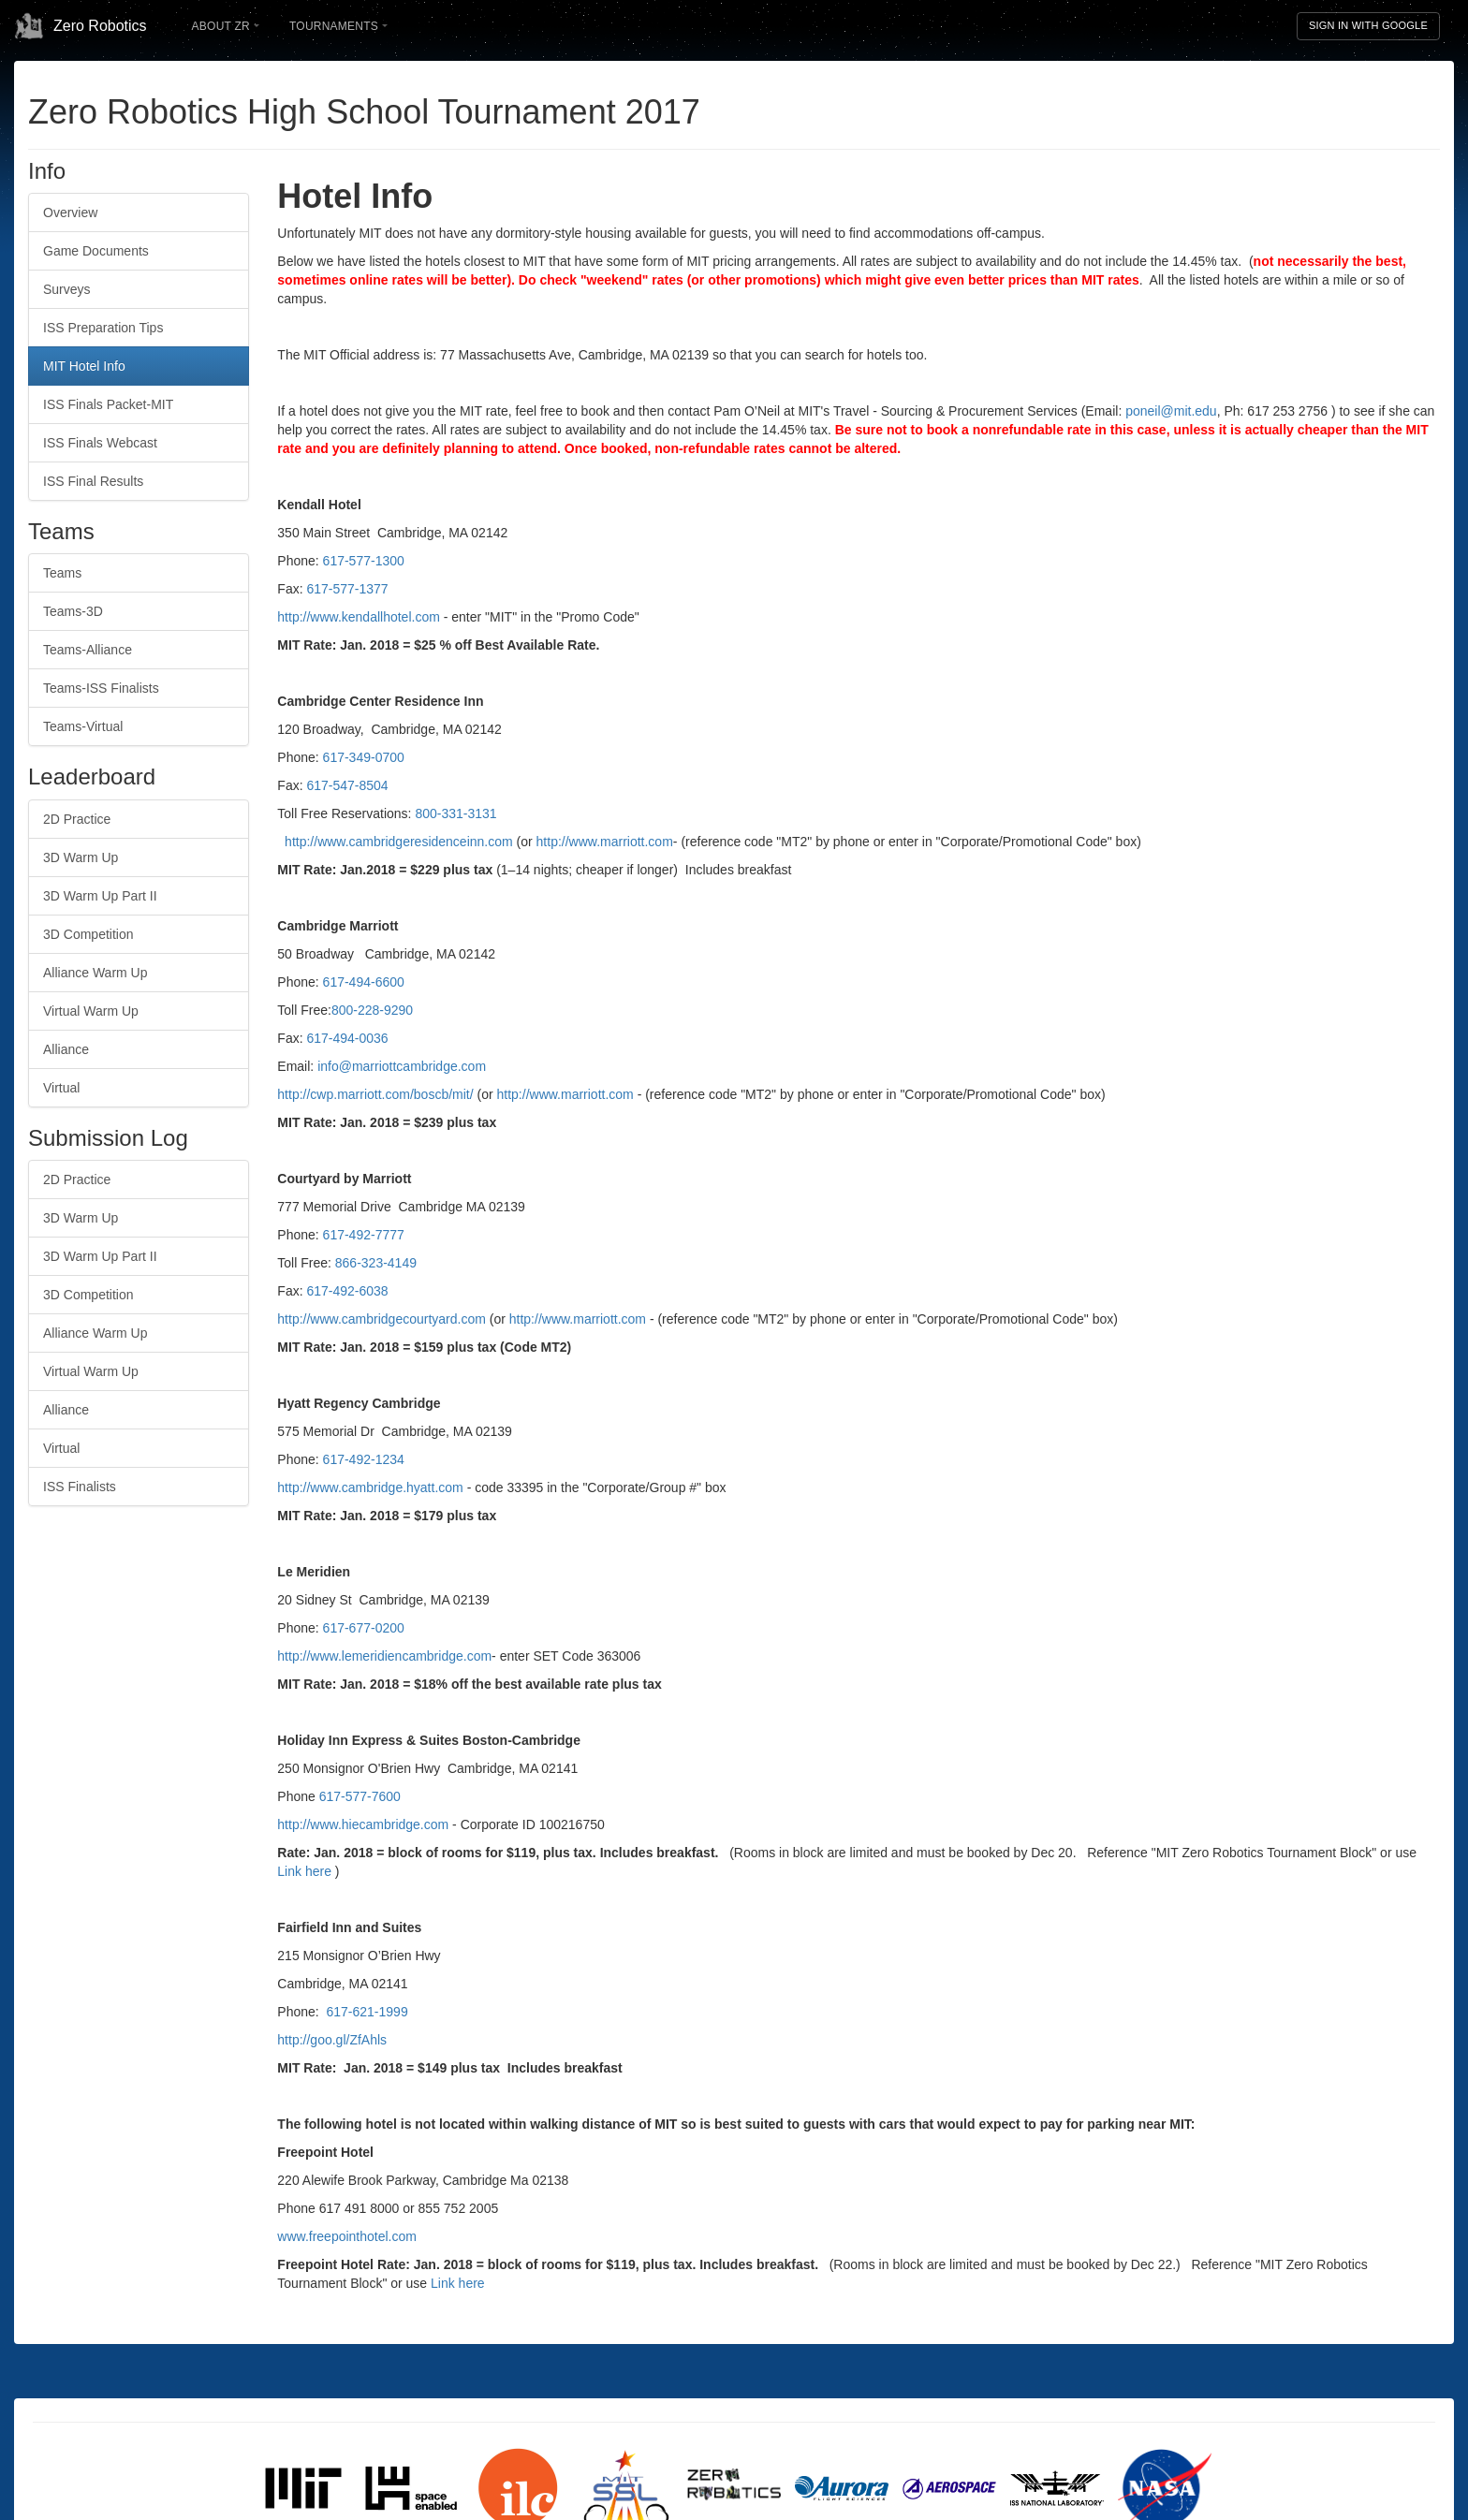 This screenshot has width=1468, height=2520. What do you see at coordinates (363, 757) in the screenshot?
I see `617-349-0700` at bounding box center [363, 757].